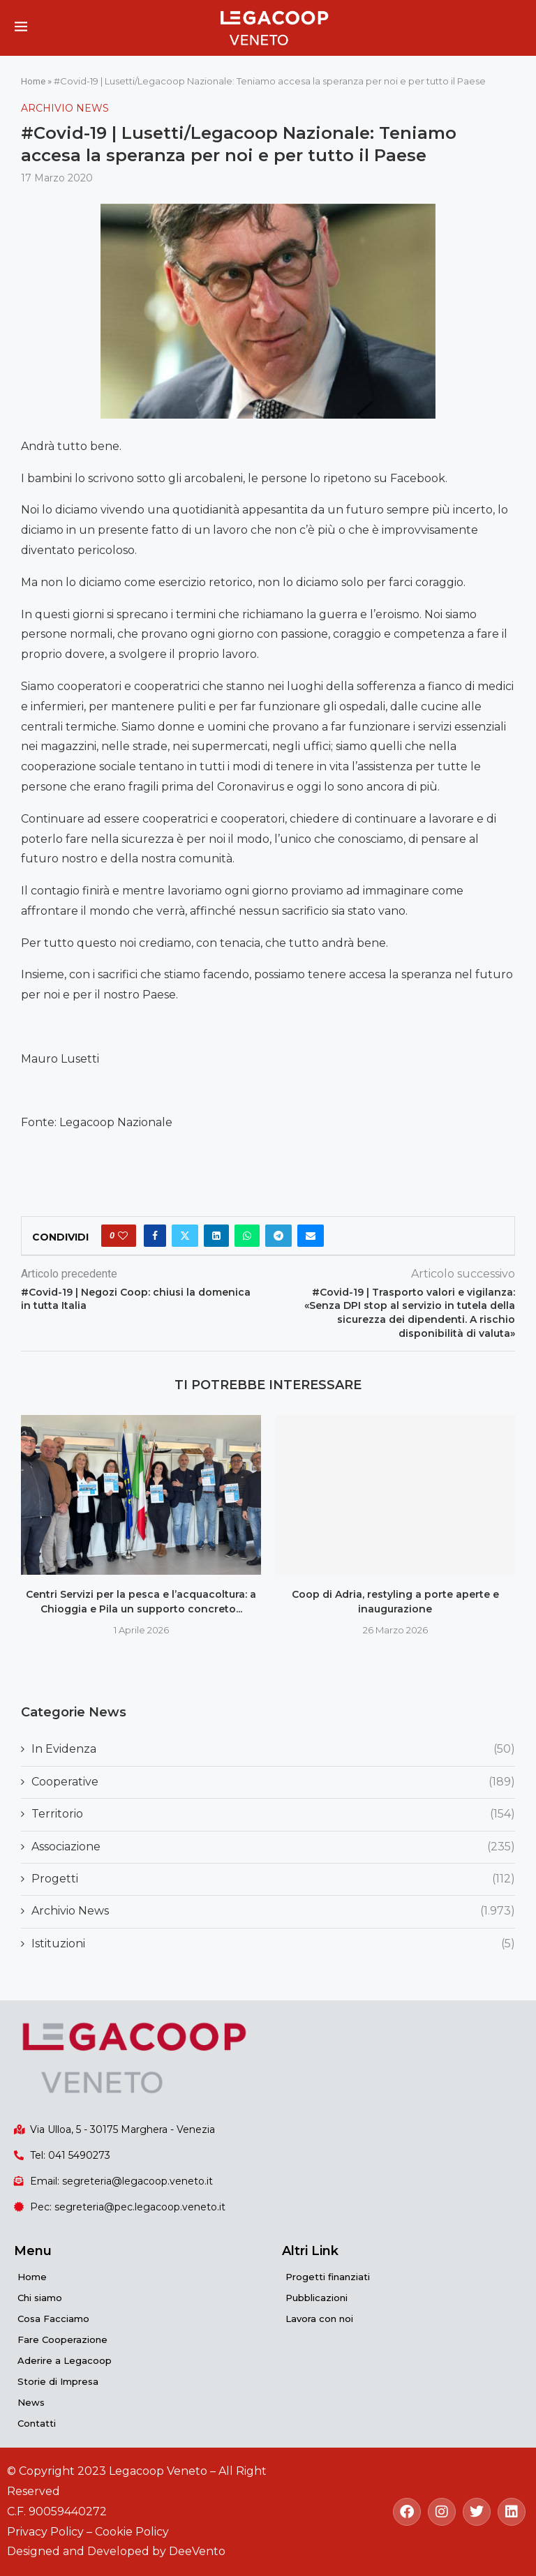 Image resolution: width=536 pixels, height=2576 pixels. I want to click on Archivio News, so click(273, 1911).